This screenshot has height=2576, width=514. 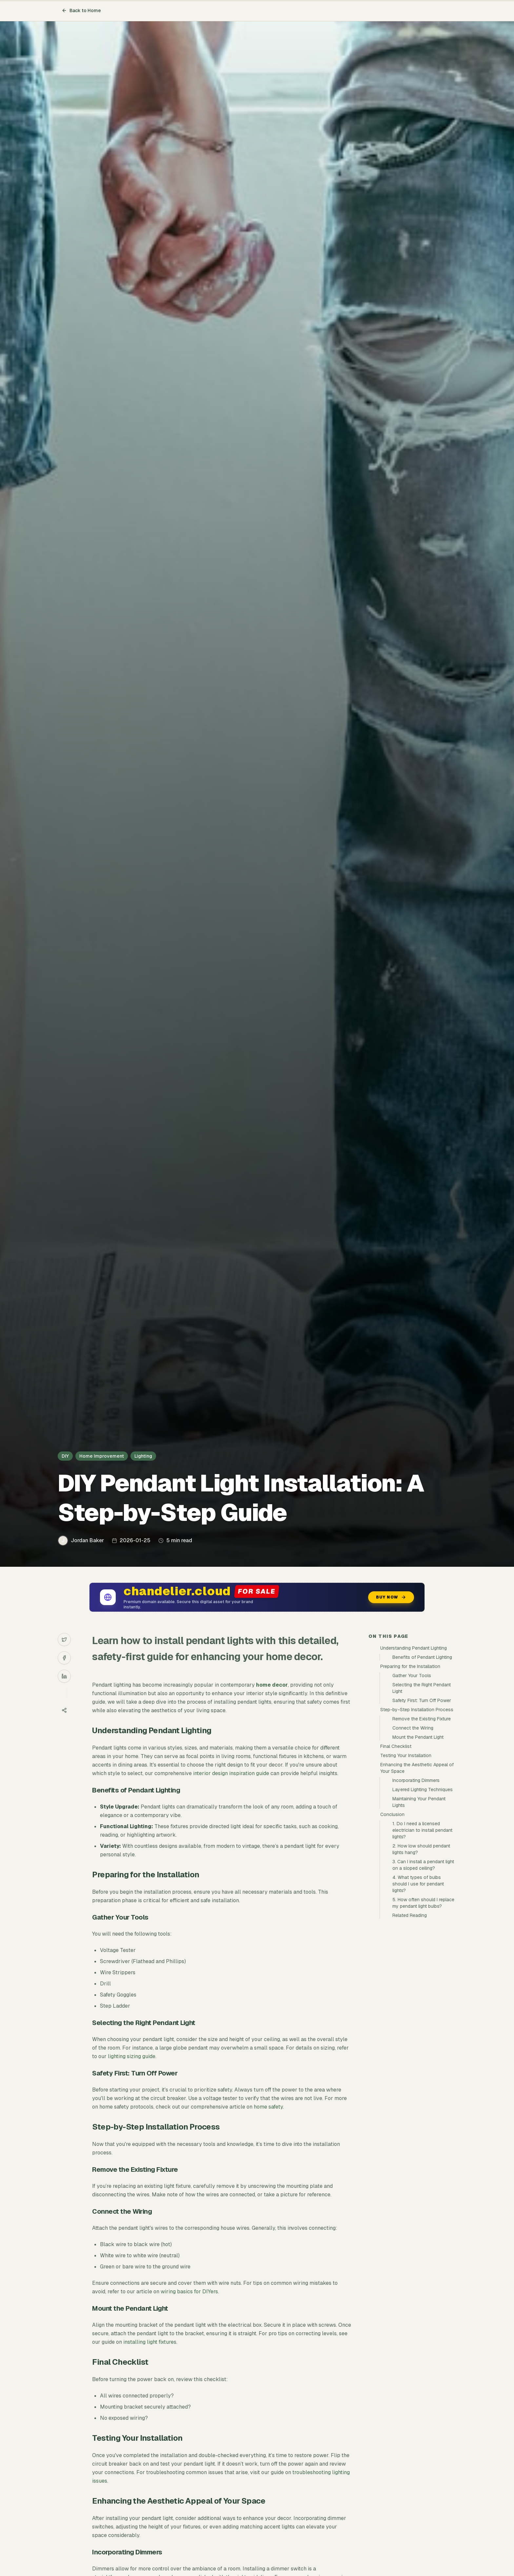 What do you see at coordinates (272, 1684) in the screenshot?
I see `home decor` at bounding box center [272, 1684].